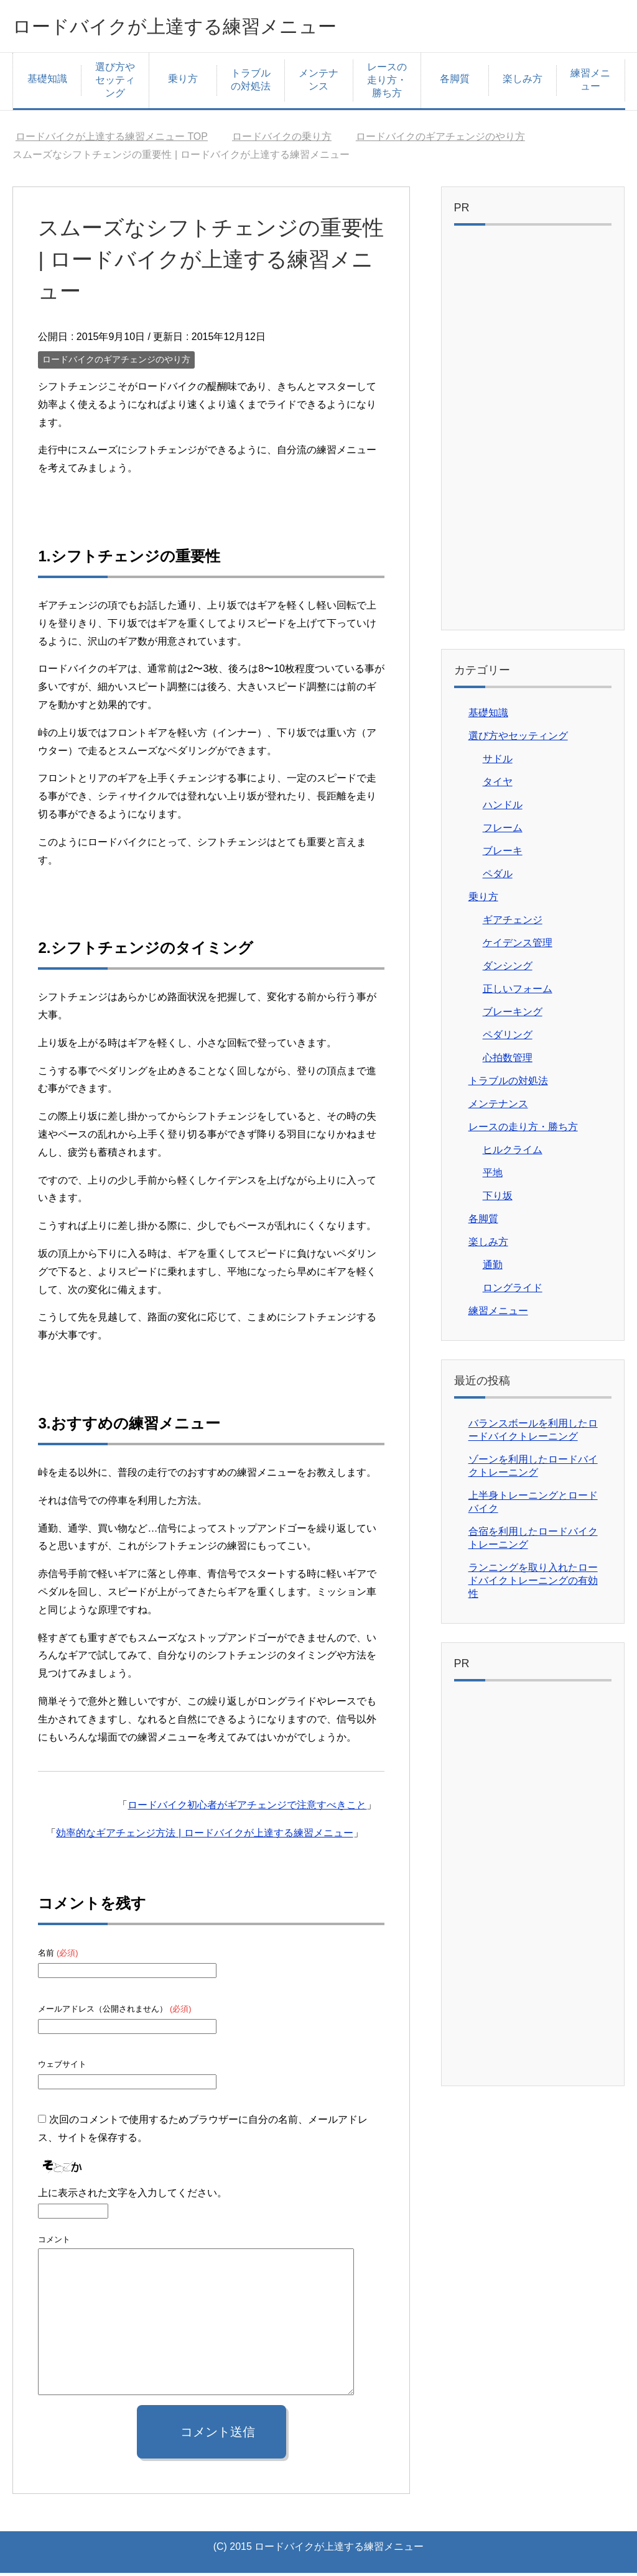 This screenshot has width=637, height=2576. Describe the element at coordinates (206, 27) in the screenshot. I see `ロードバイクが上達する練習メニュー` at that location.